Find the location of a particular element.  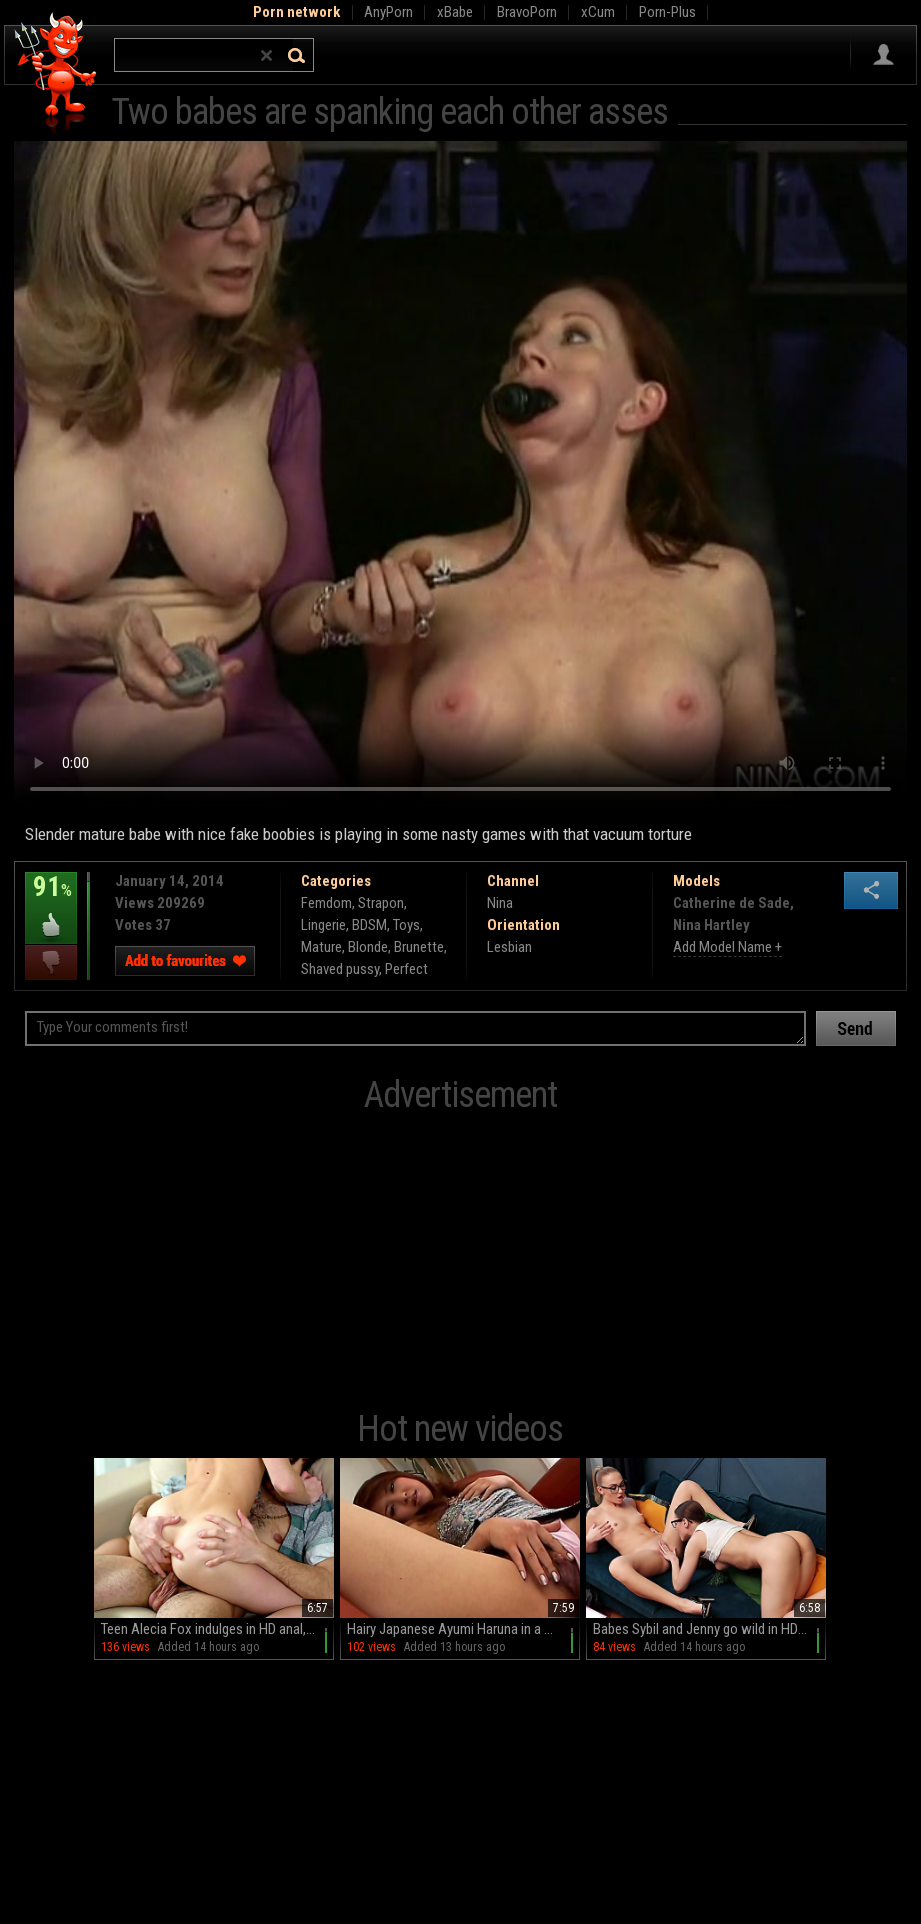

Toys is located at coordinates (406, 925).